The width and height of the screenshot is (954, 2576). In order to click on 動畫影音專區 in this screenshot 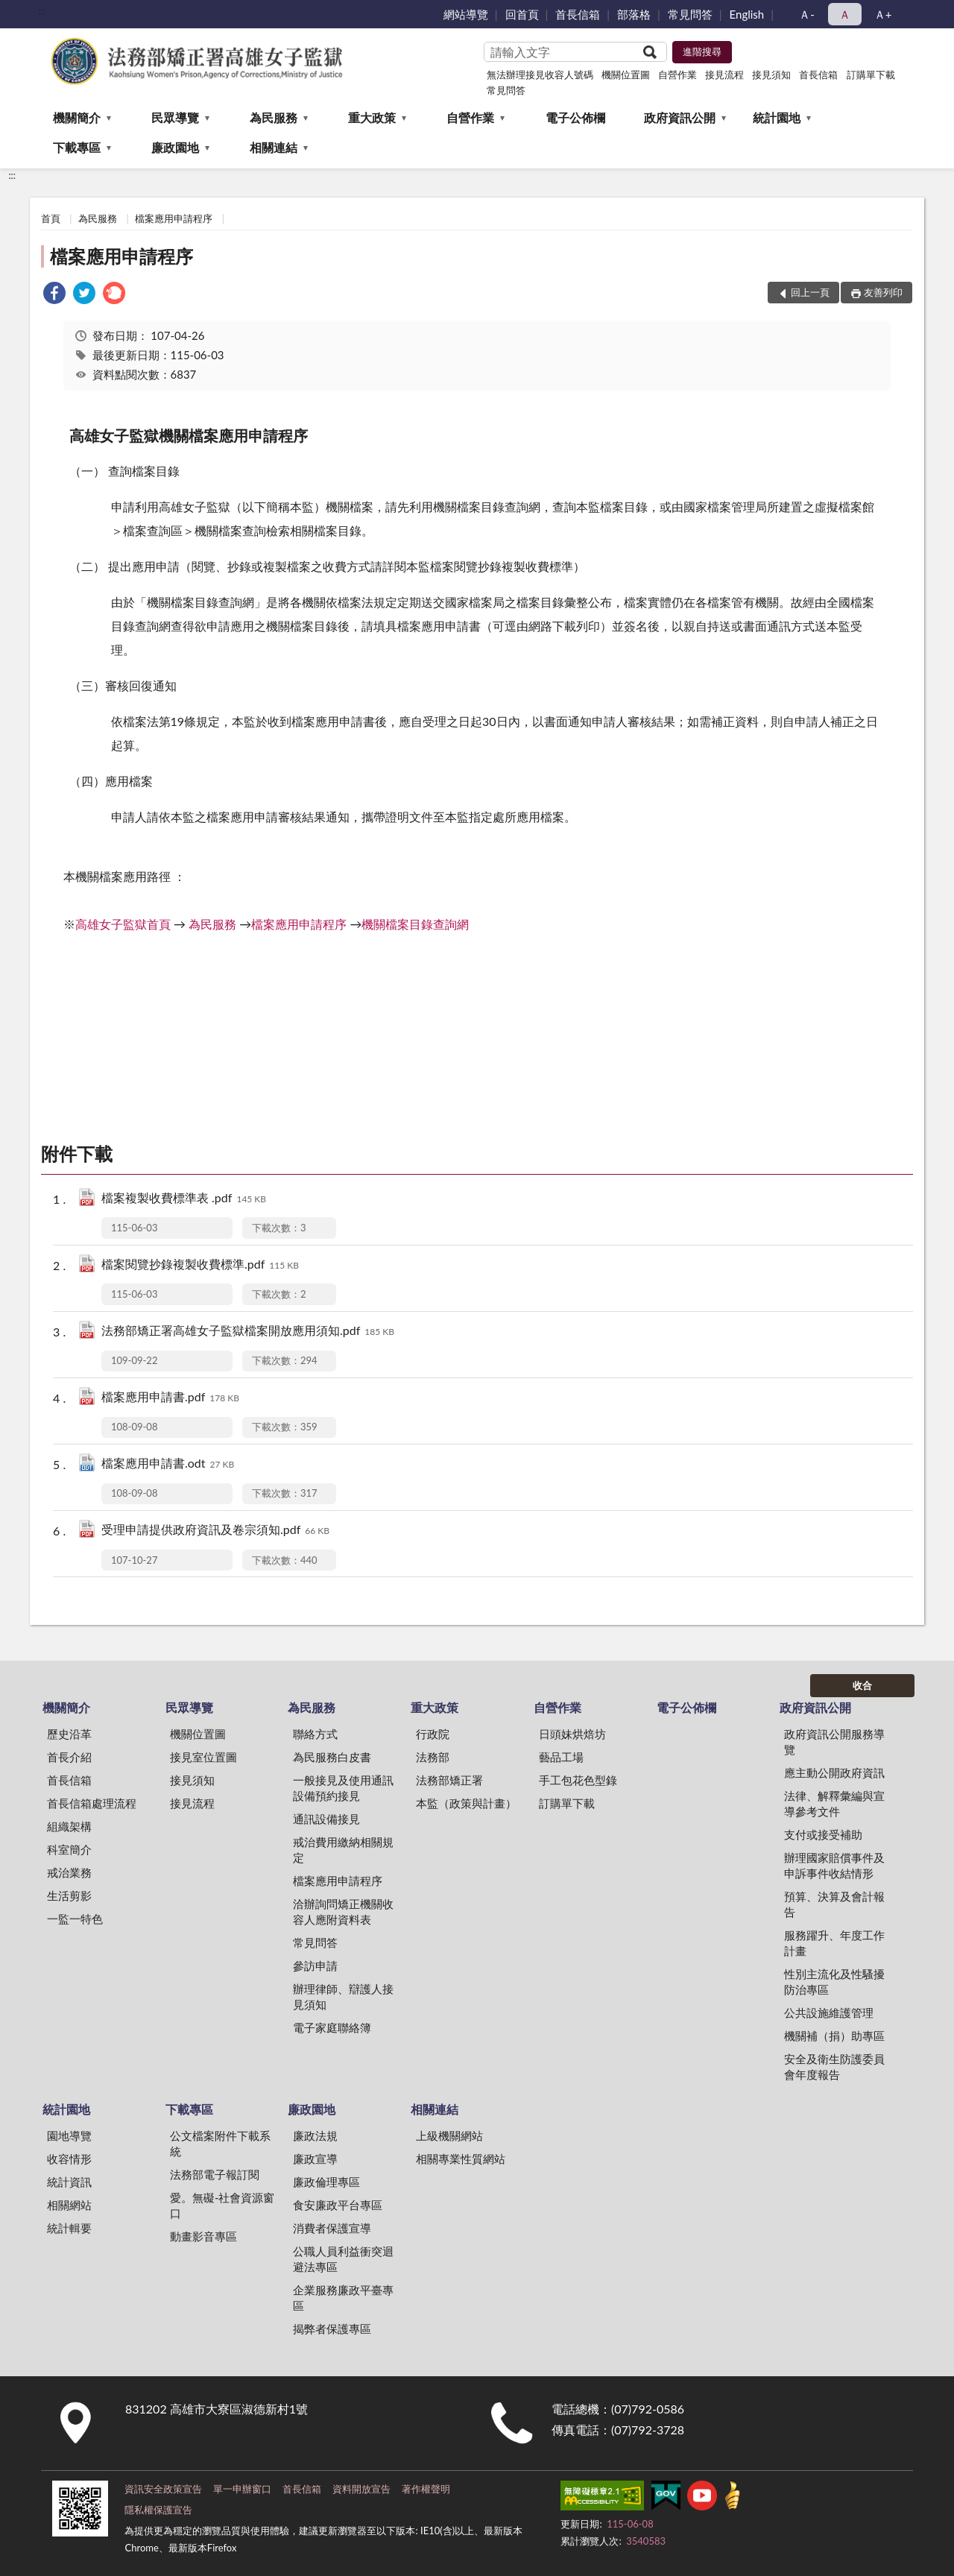, I will do `click(203, 2236)`.